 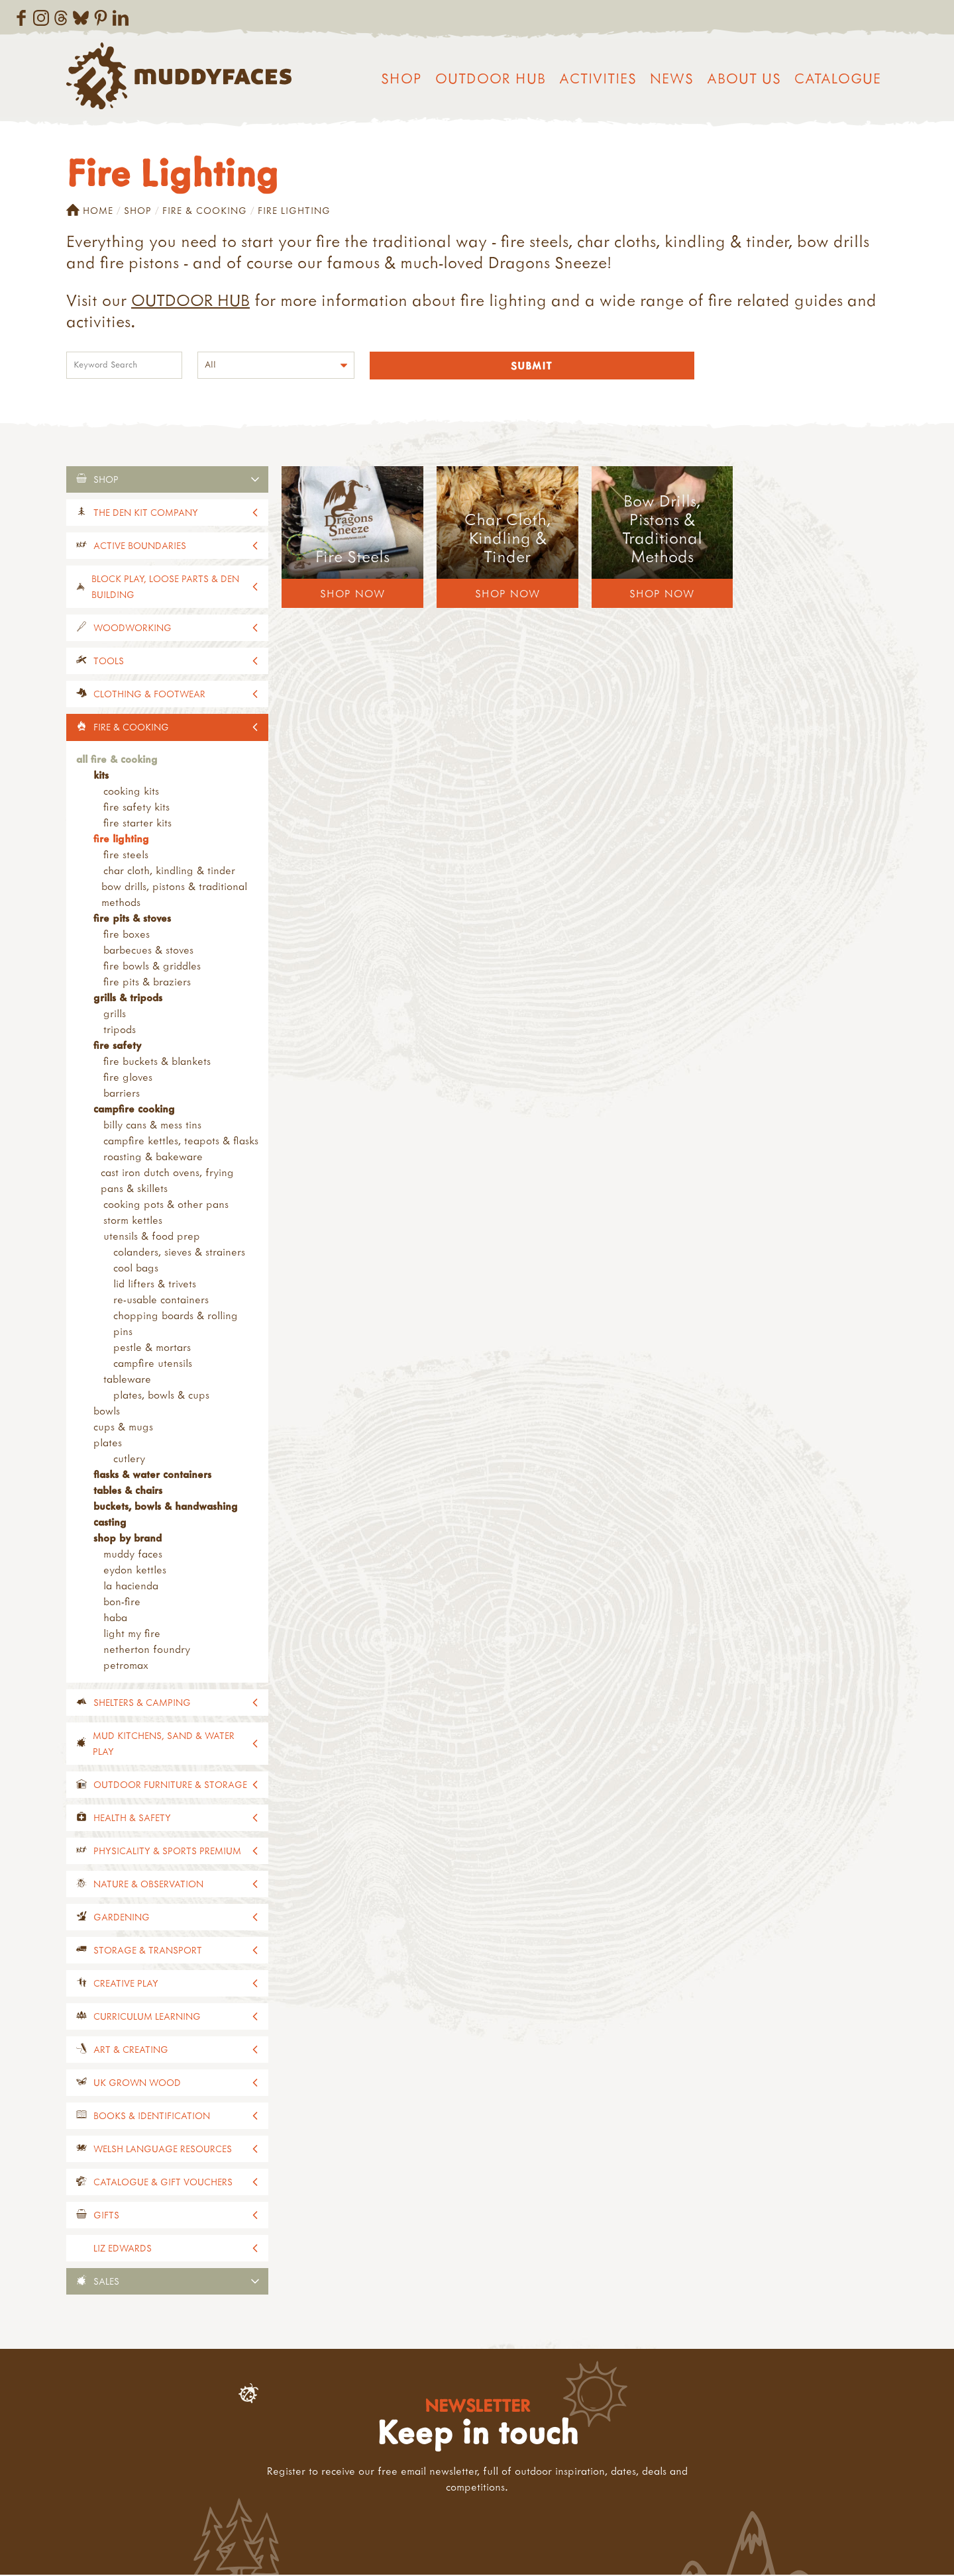 What do you see at coordinates (121, 1602) in the screenshot?
I see `Bon-Fire` at bounding box center [121, 1602].